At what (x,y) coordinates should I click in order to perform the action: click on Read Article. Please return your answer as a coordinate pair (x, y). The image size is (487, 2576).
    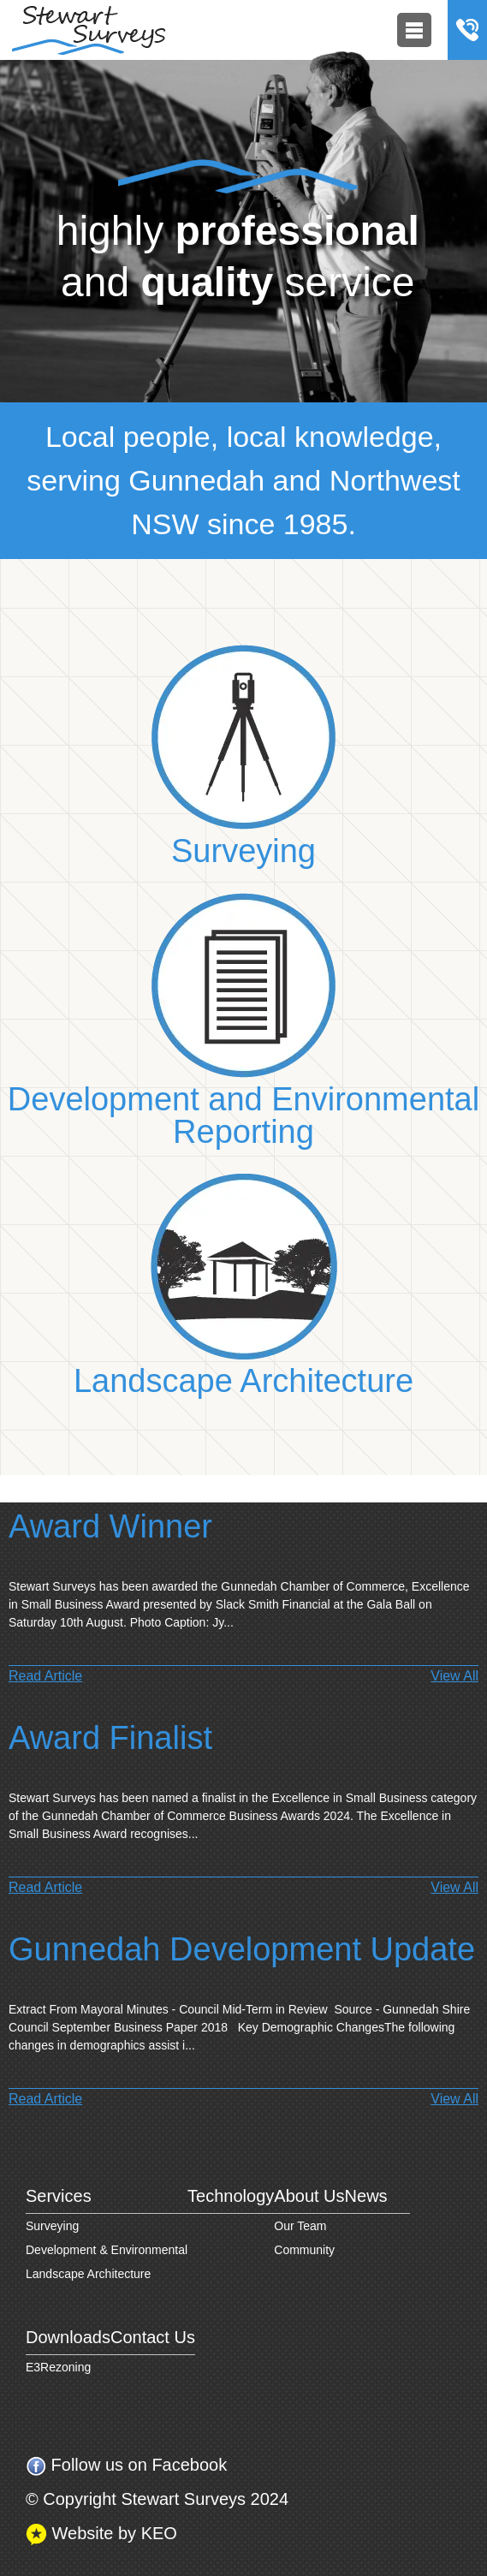
    Looking at the image, I should click on (45, 1676).